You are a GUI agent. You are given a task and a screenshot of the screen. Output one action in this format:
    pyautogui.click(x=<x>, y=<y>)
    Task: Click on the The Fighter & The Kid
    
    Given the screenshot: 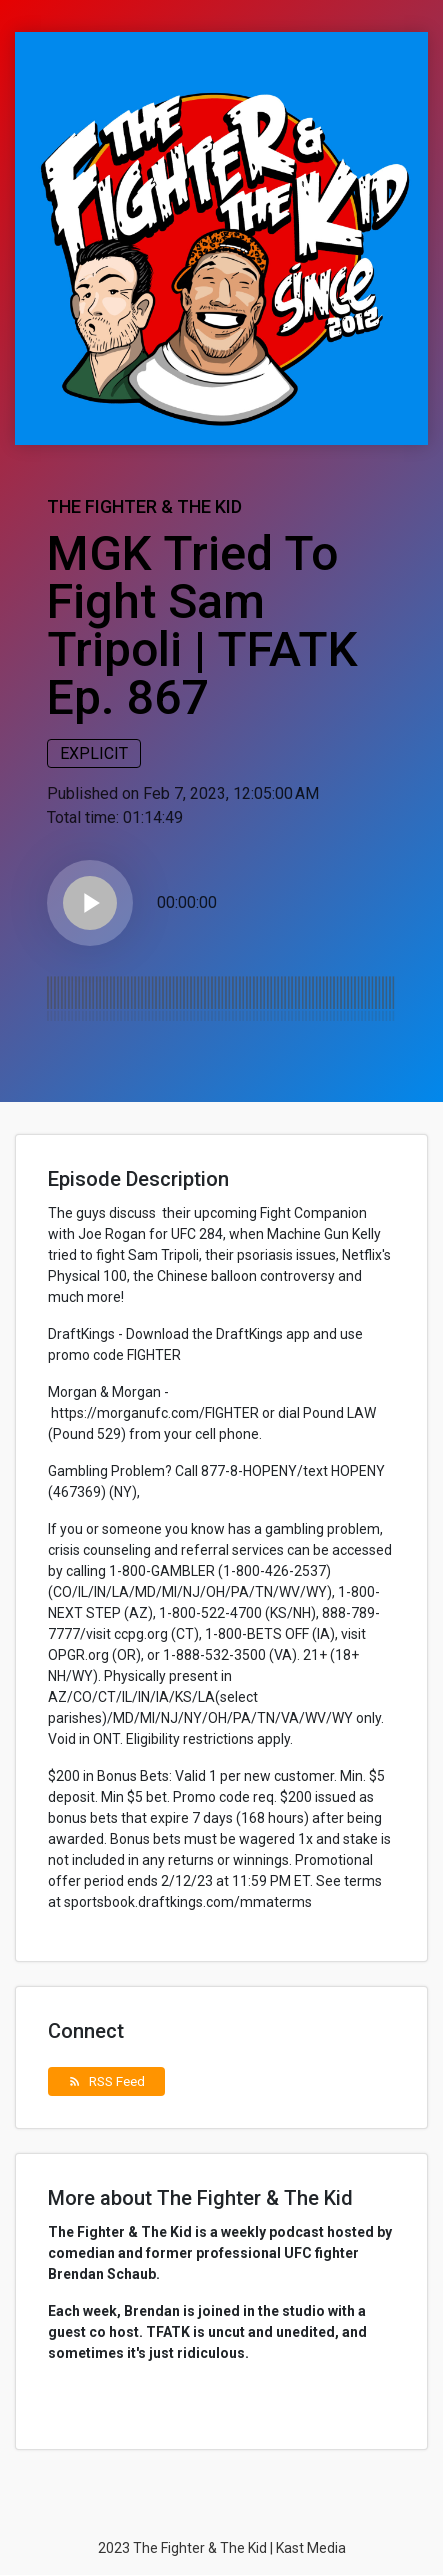 What is the action you would take?
    pyautogui.click(x=144, y=506)
    